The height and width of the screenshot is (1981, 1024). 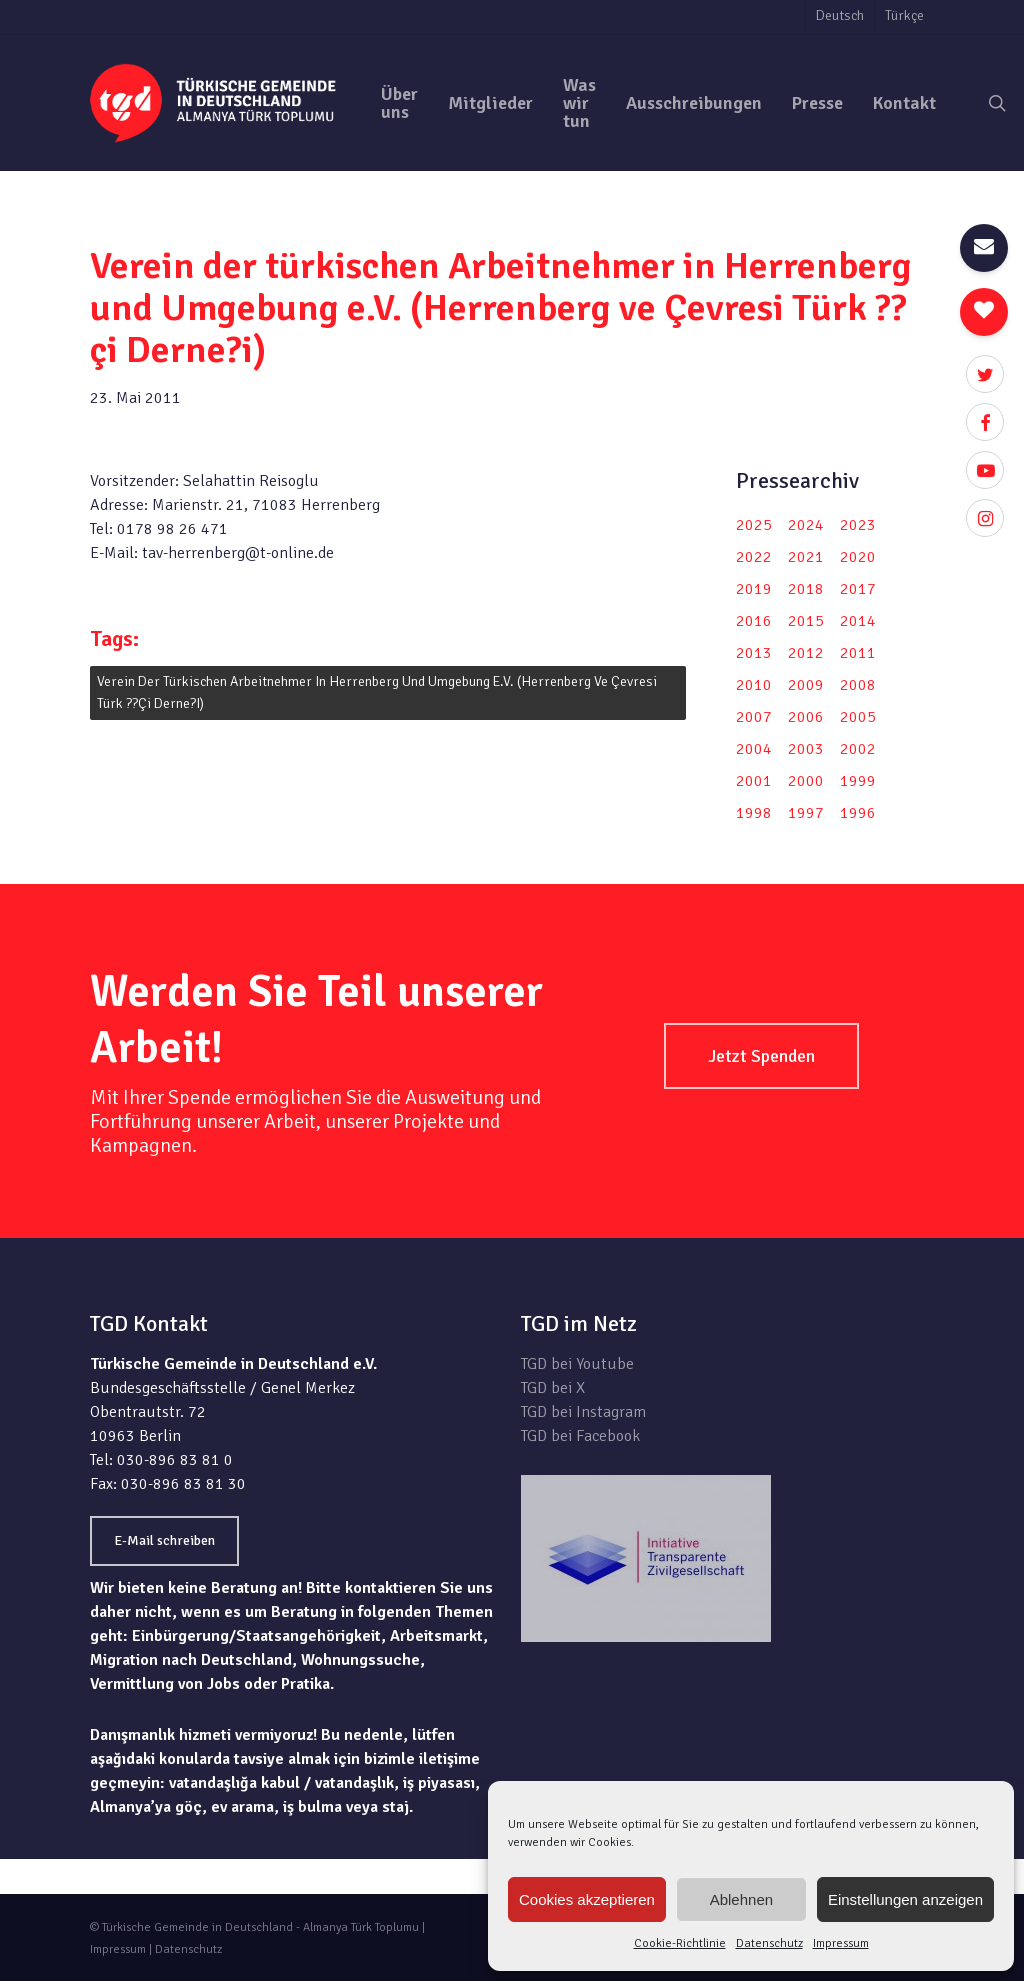 I want to click on 2006, so click(x=806, y=717).